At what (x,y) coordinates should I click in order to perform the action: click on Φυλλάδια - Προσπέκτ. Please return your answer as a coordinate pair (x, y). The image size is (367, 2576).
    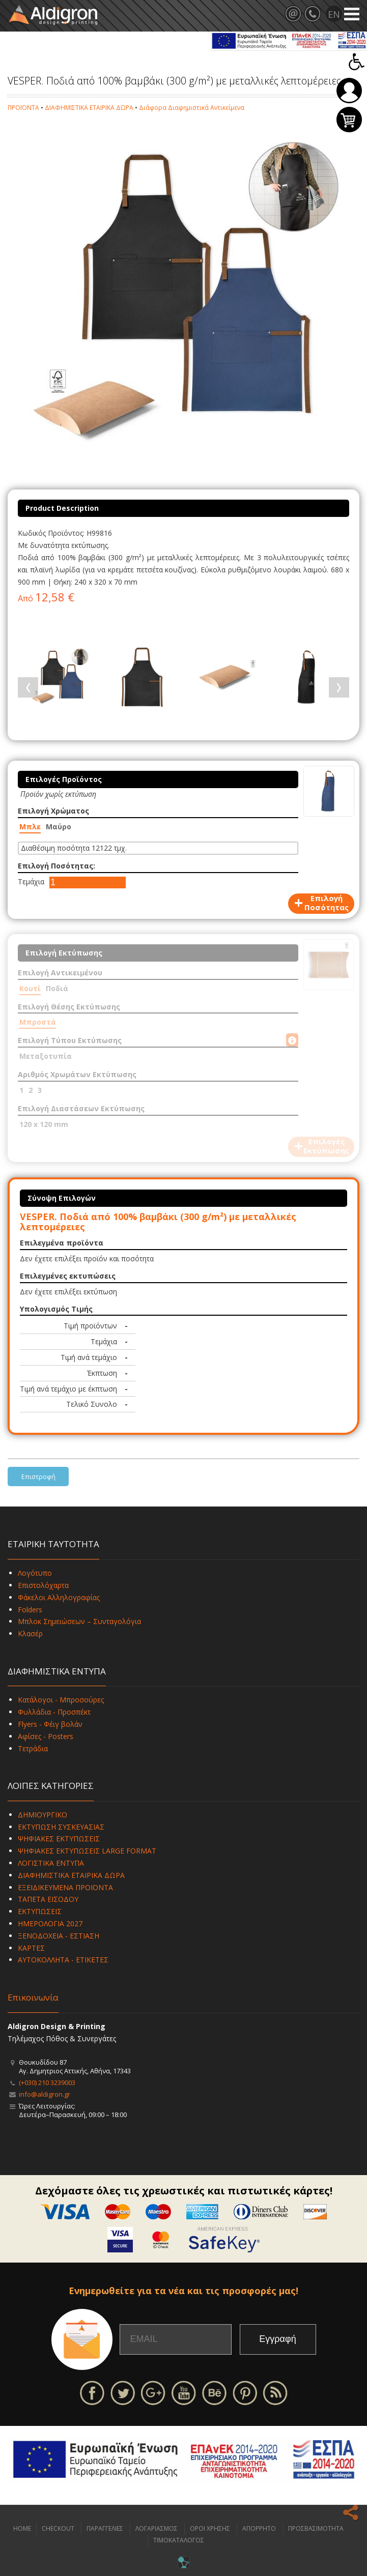
    Looking at the image, I should click on (54, 1712).